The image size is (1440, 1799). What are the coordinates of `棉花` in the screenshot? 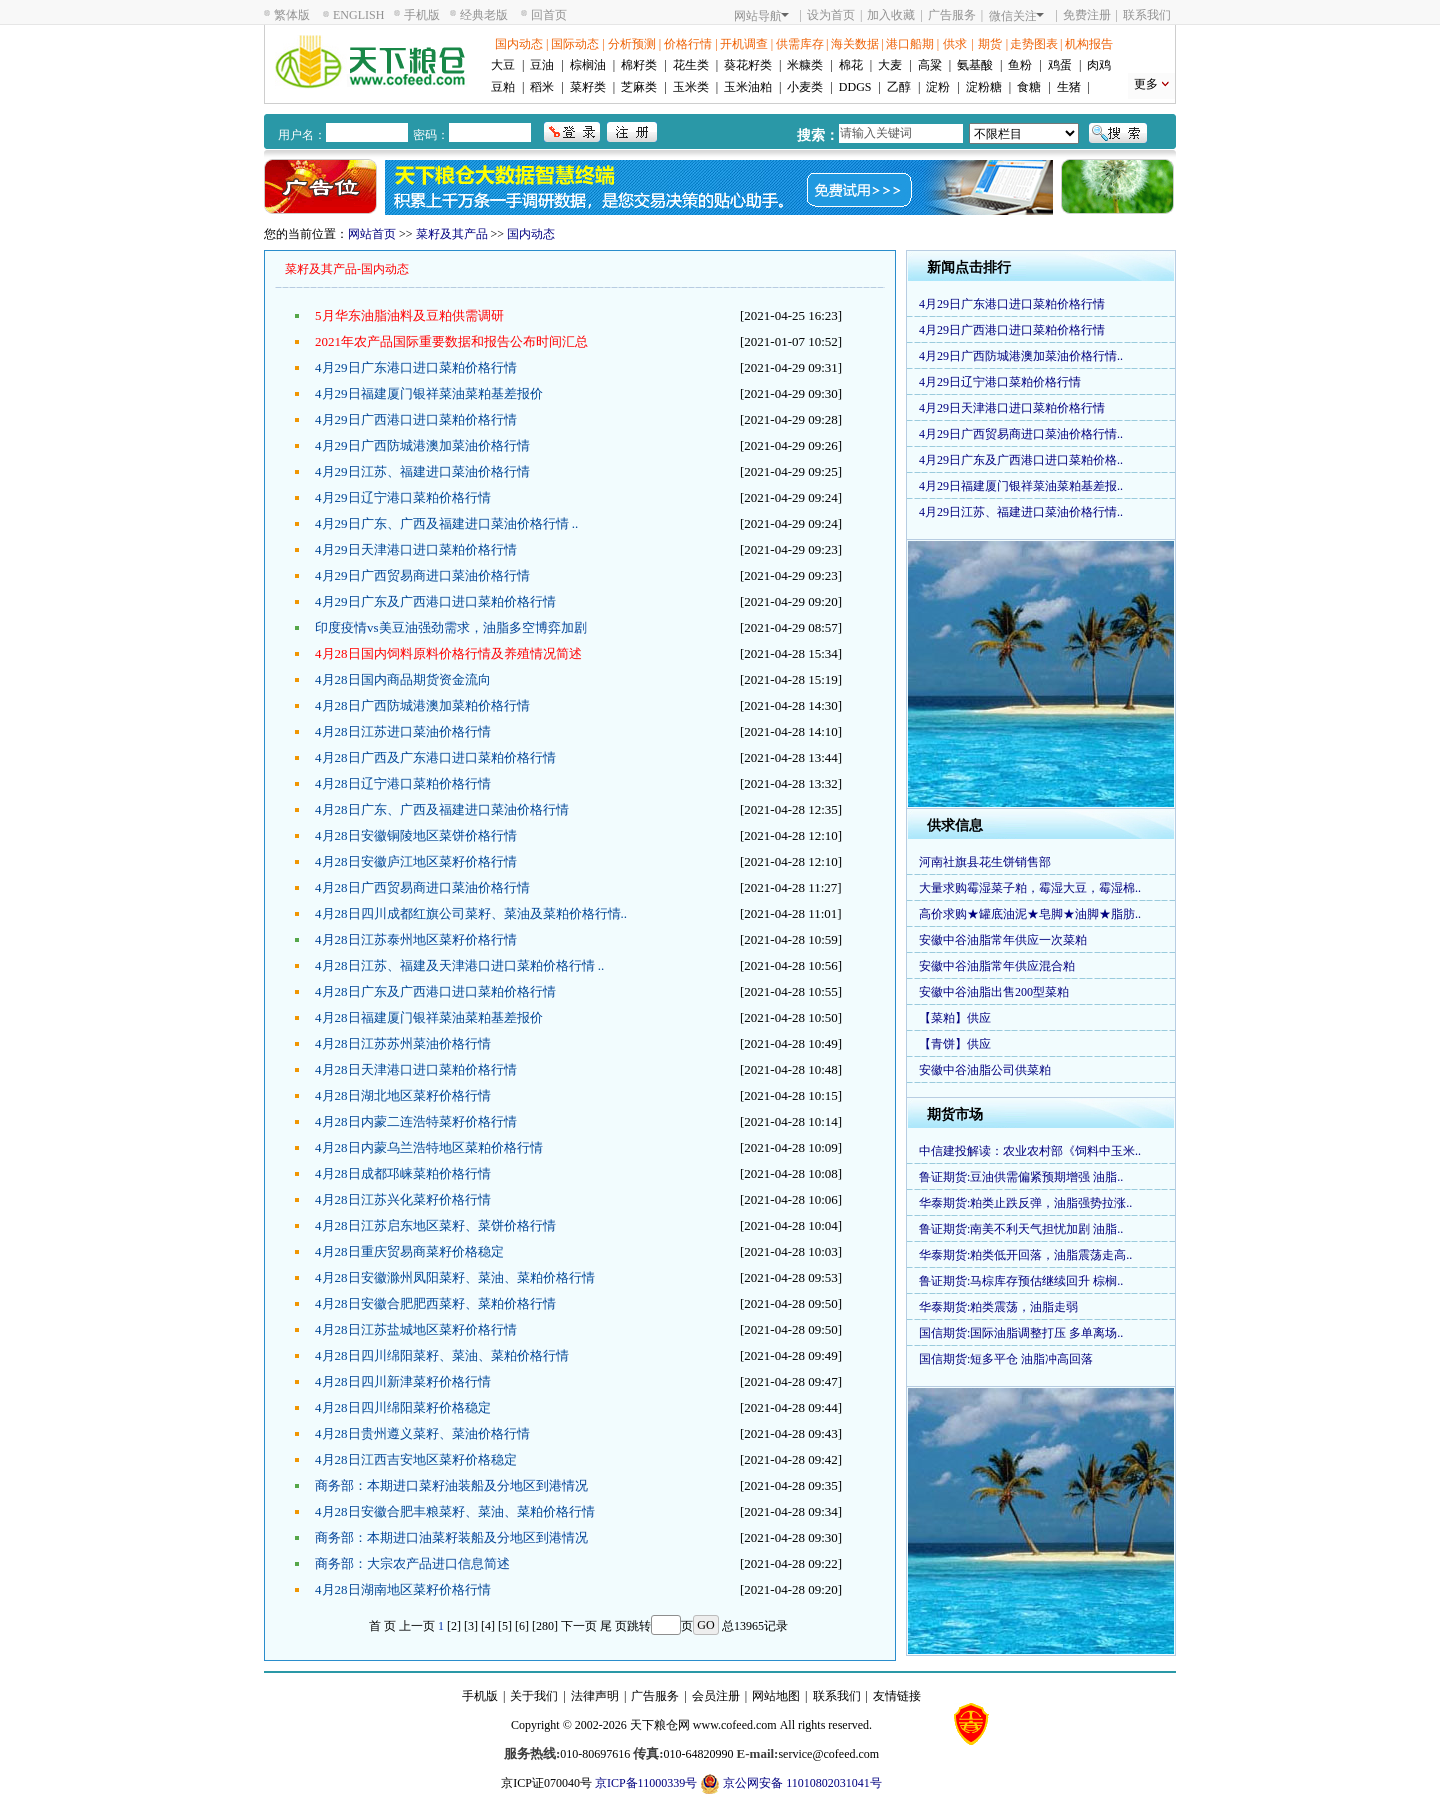 It's located at (851, 65).